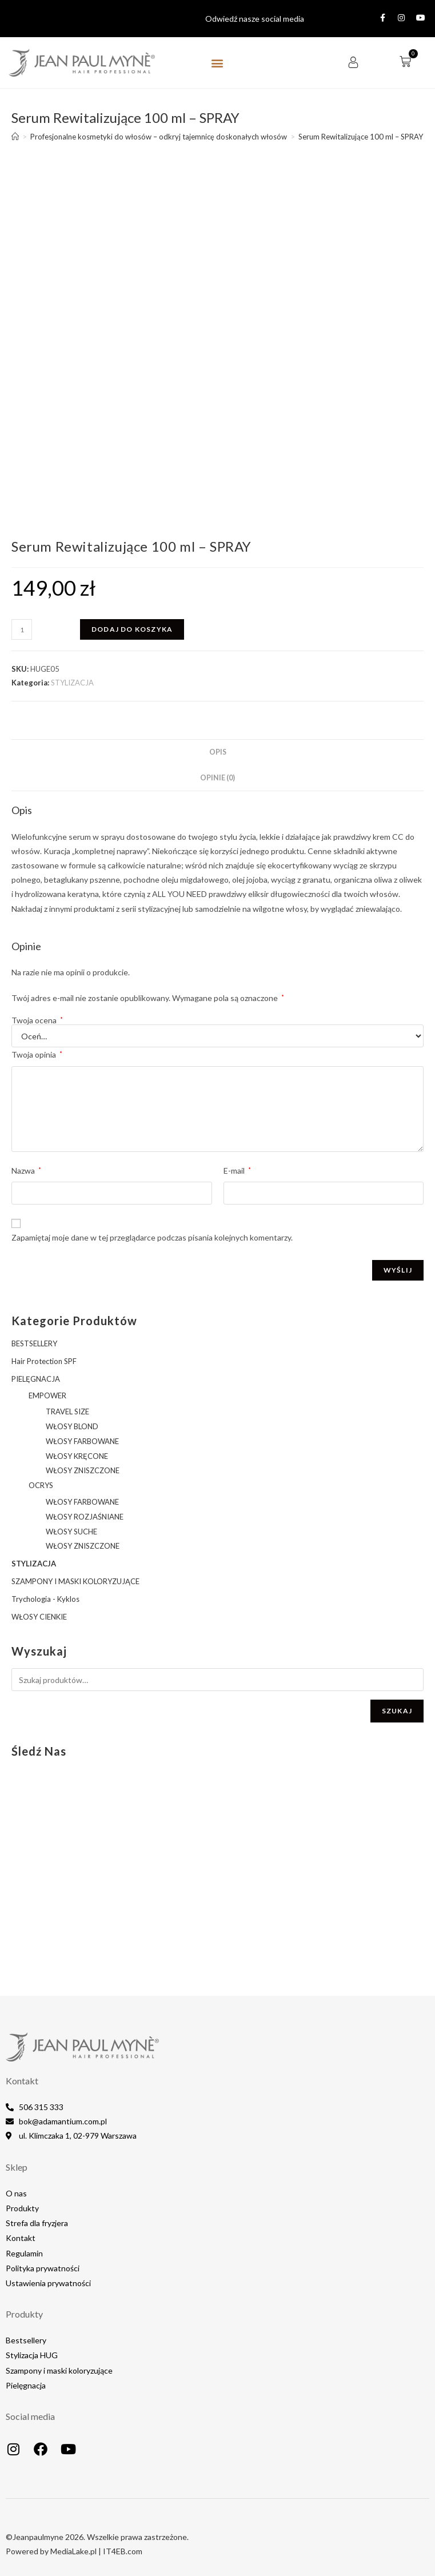  Describe the element at coordinates (41, 1485) in the screenshot. I see `OCRYS` at that location.